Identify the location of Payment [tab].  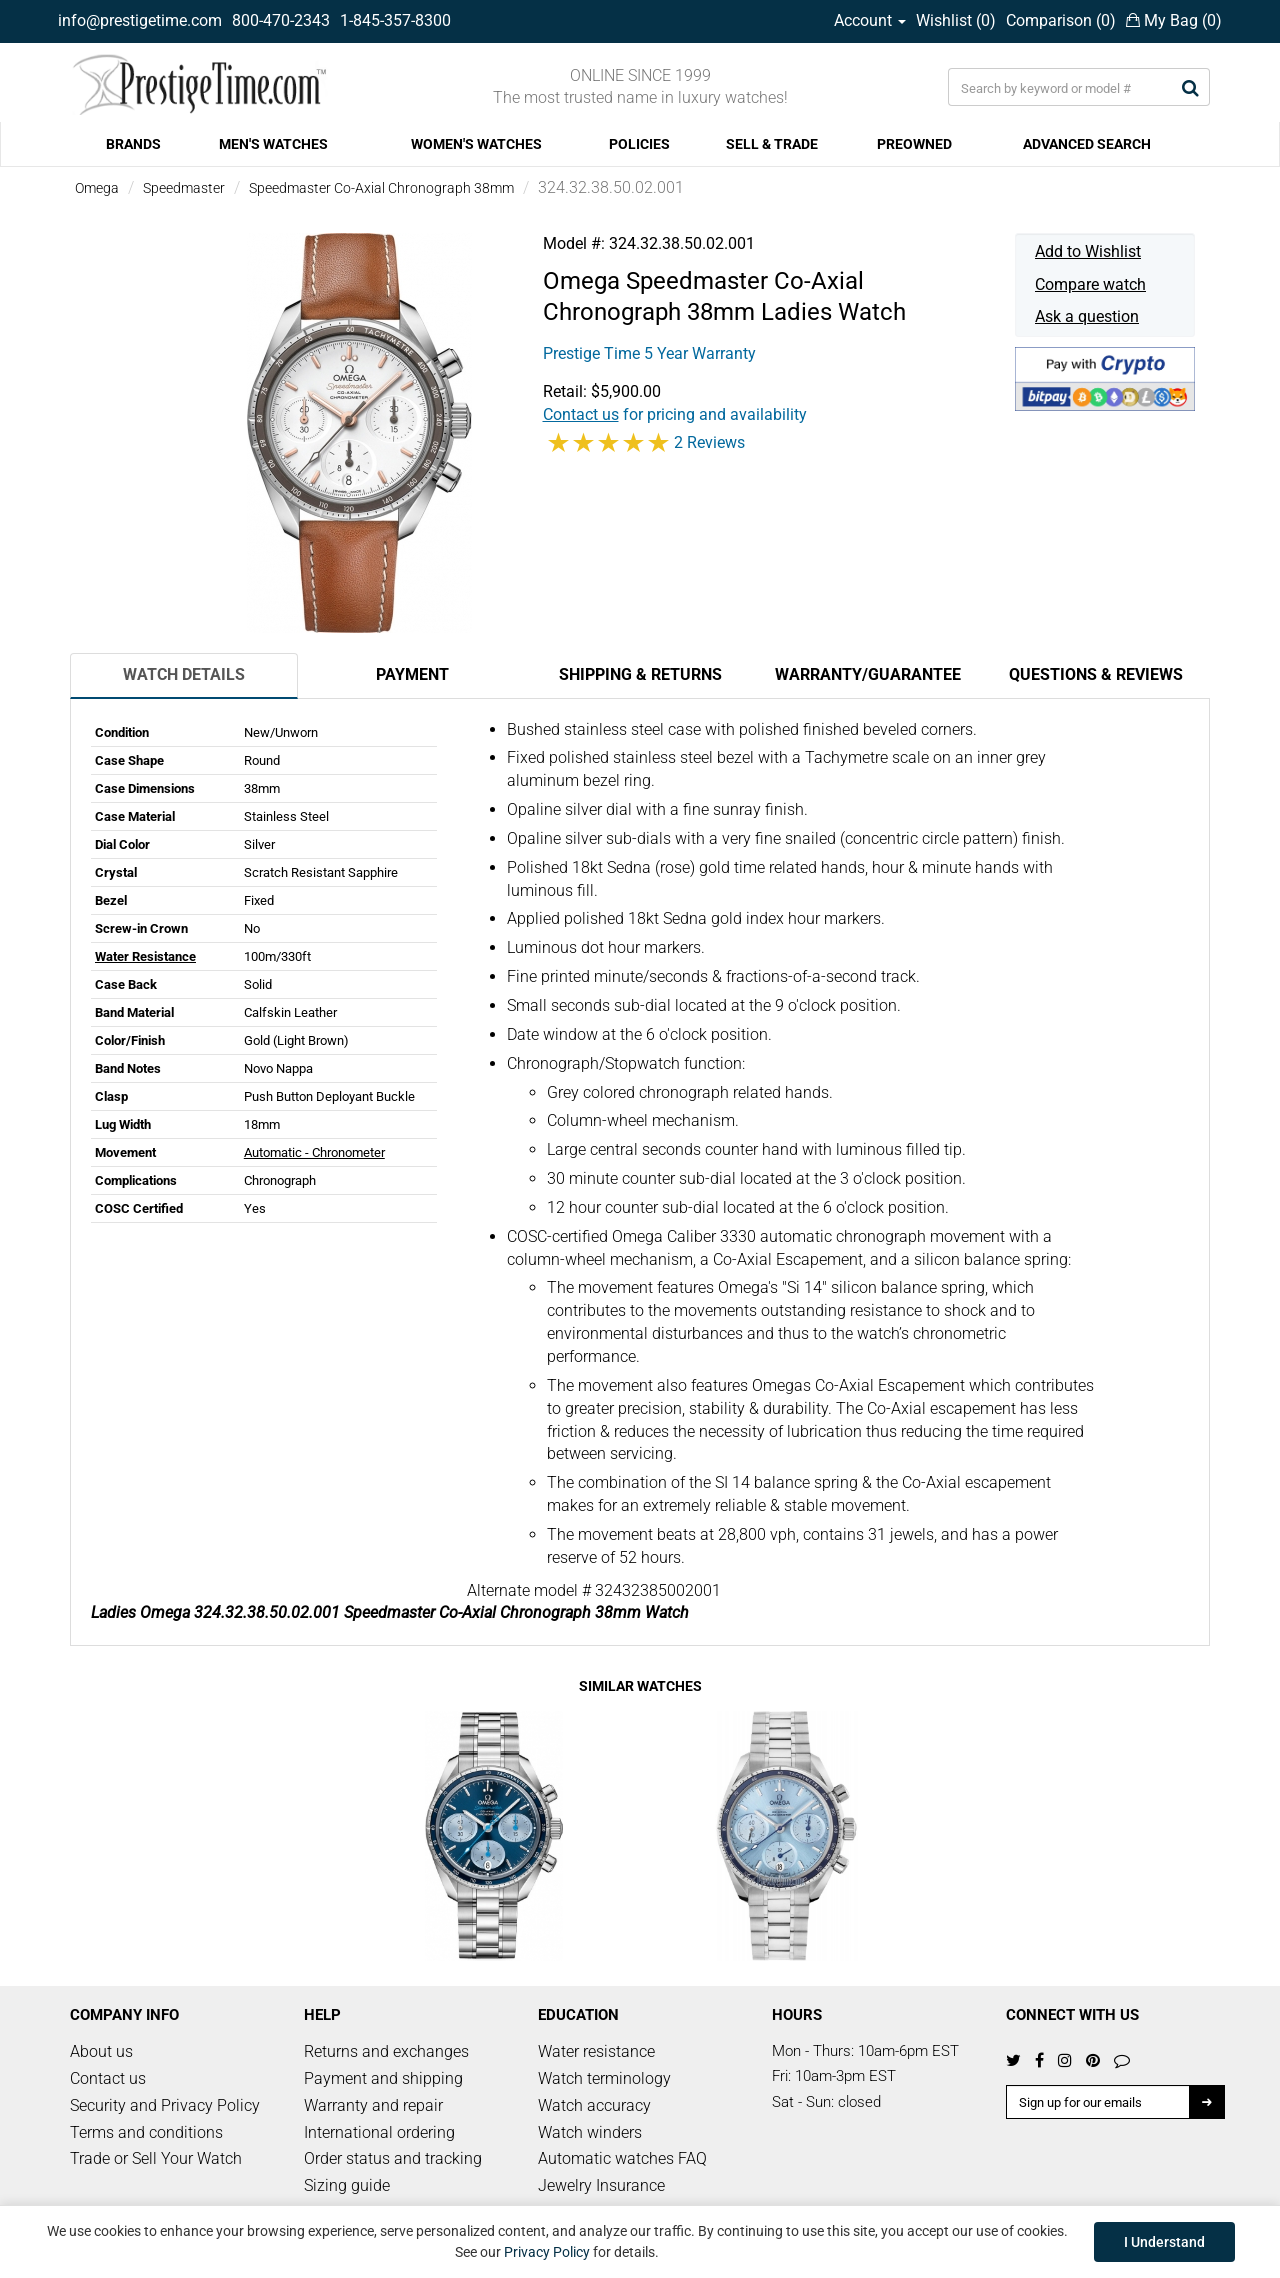
(412, 674).